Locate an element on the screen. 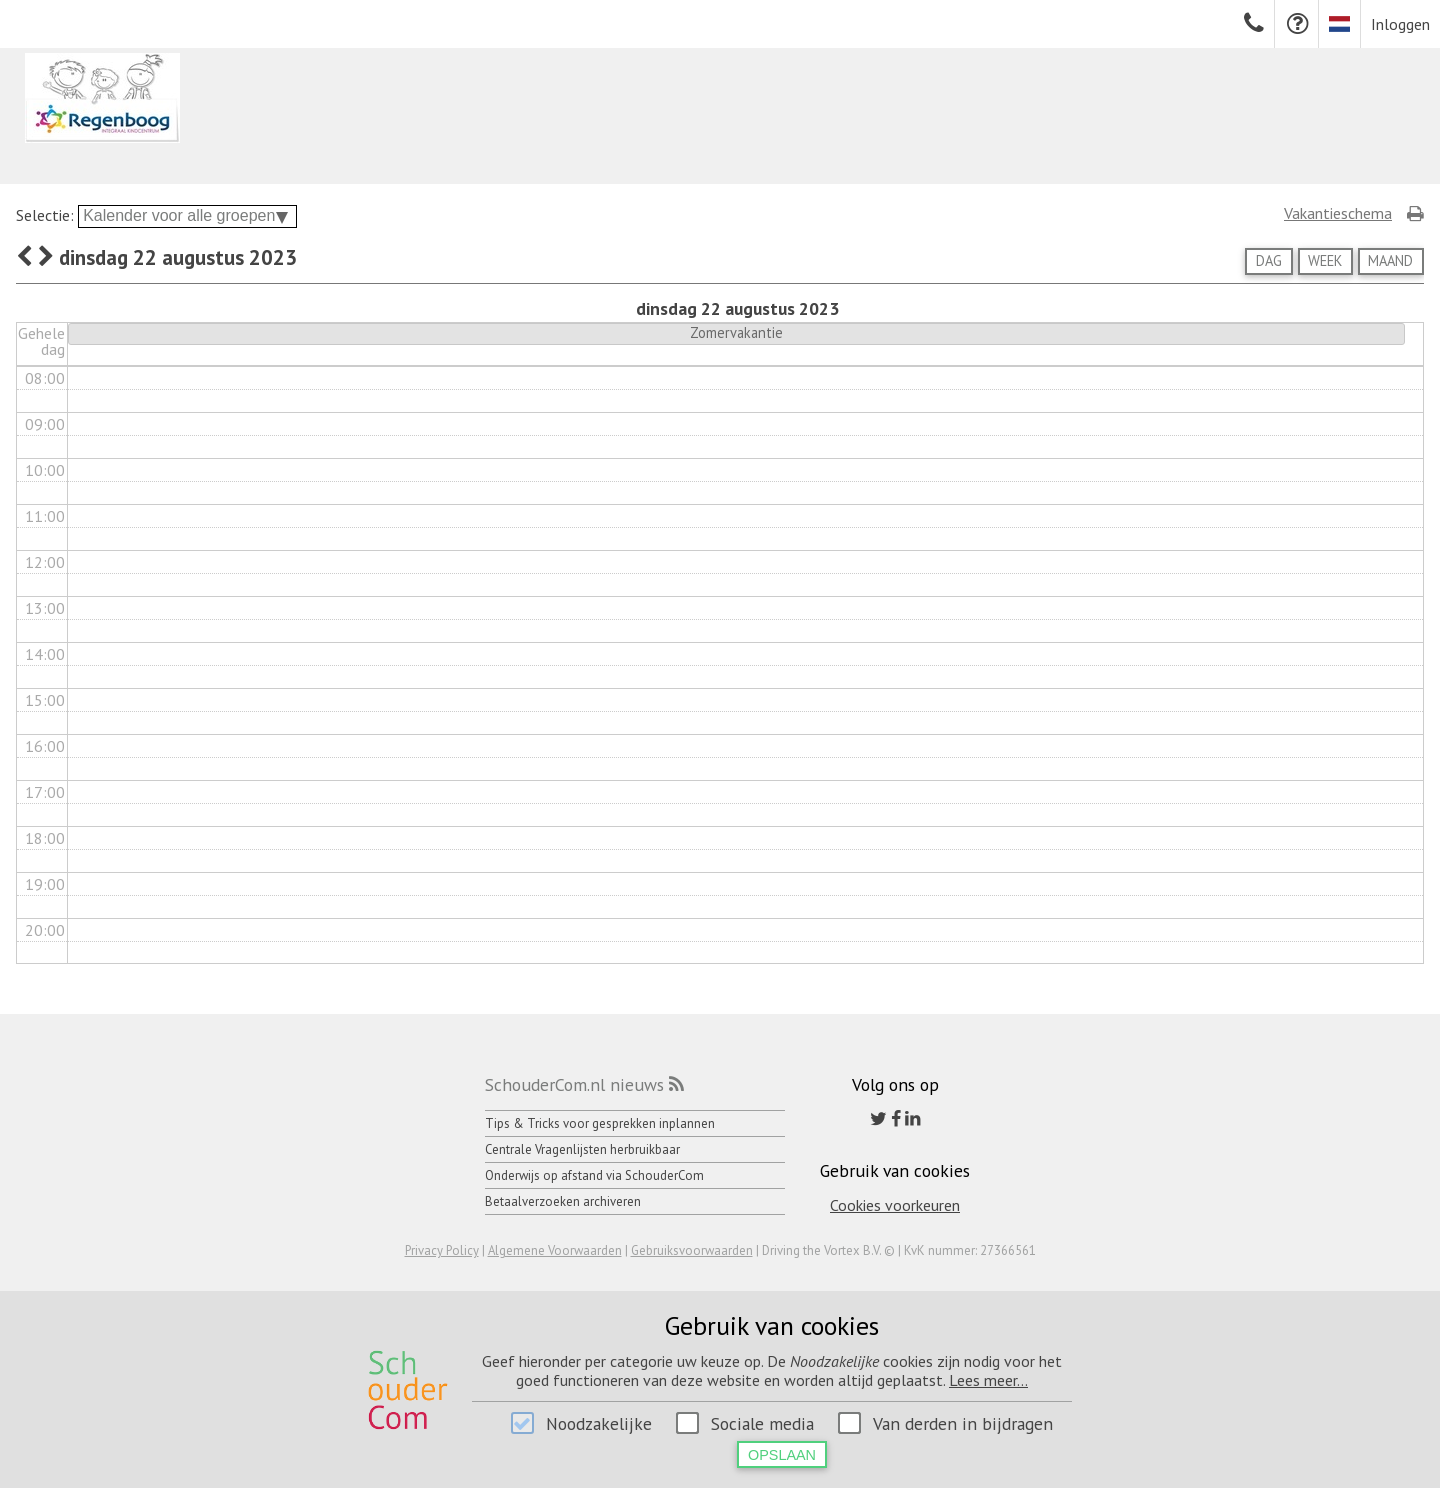 This screenshot has width=1440, height=1488. Centrale Vragenlijsten herbruikbaar is located at coordinates (582, 1149).